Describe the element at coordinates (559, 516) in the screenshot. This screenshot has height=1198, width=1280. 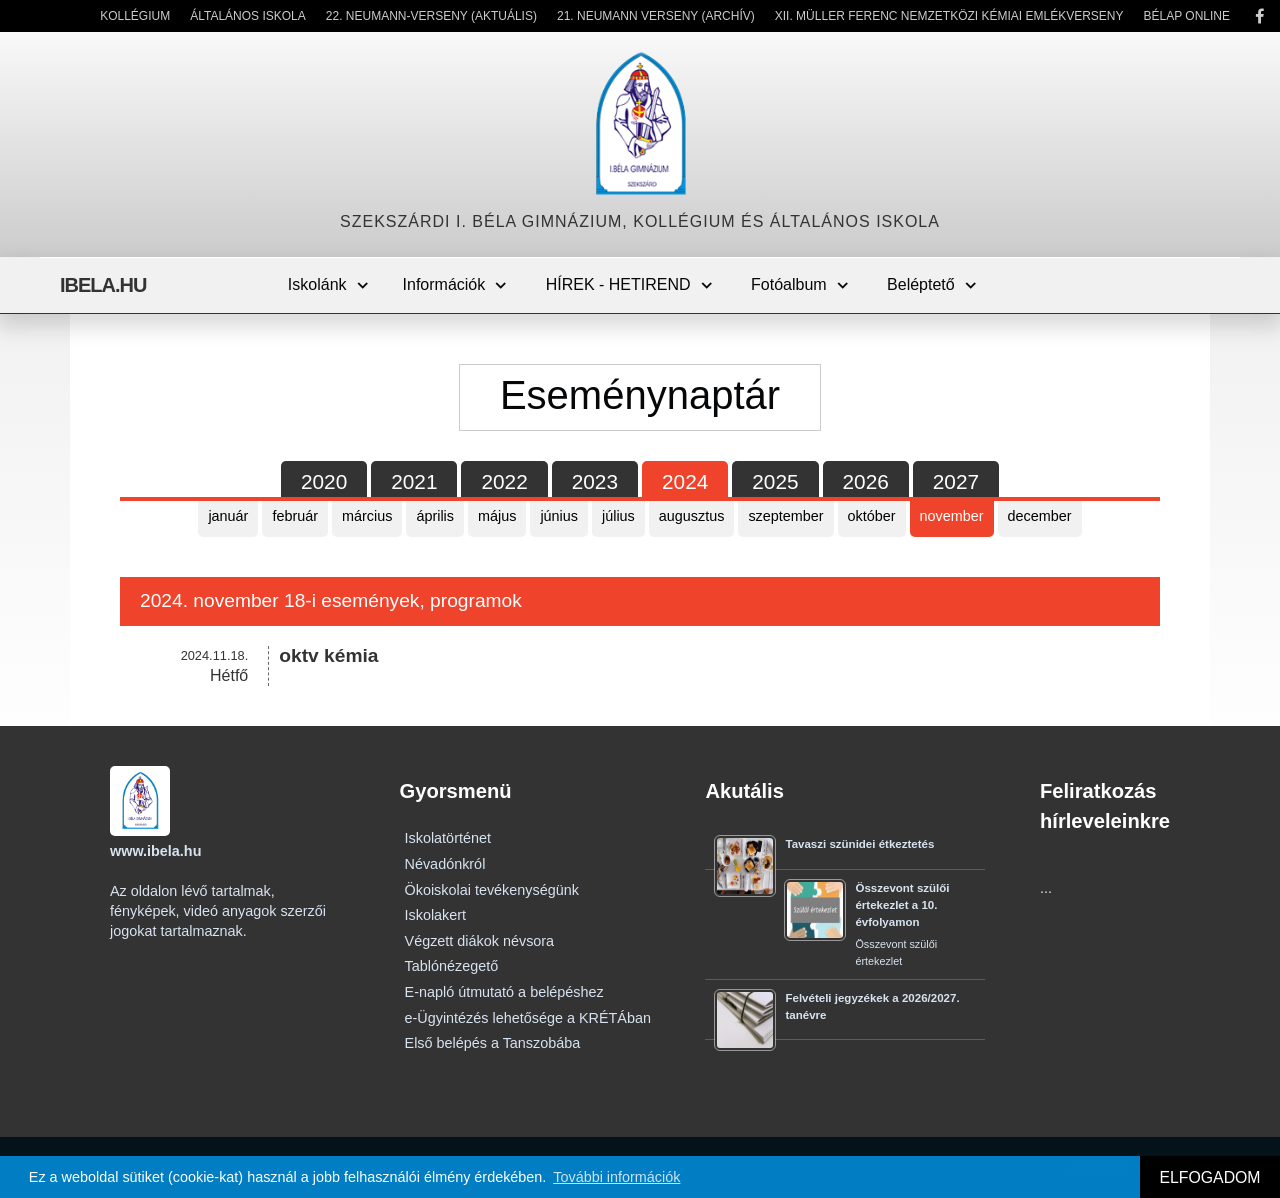
I see `június` at that location.